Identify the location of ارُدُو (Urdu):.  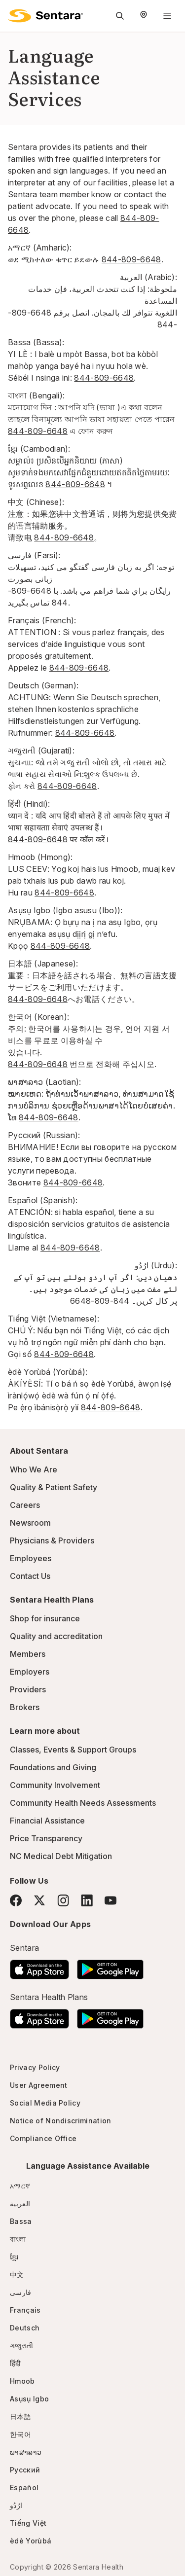
(156, 1265).